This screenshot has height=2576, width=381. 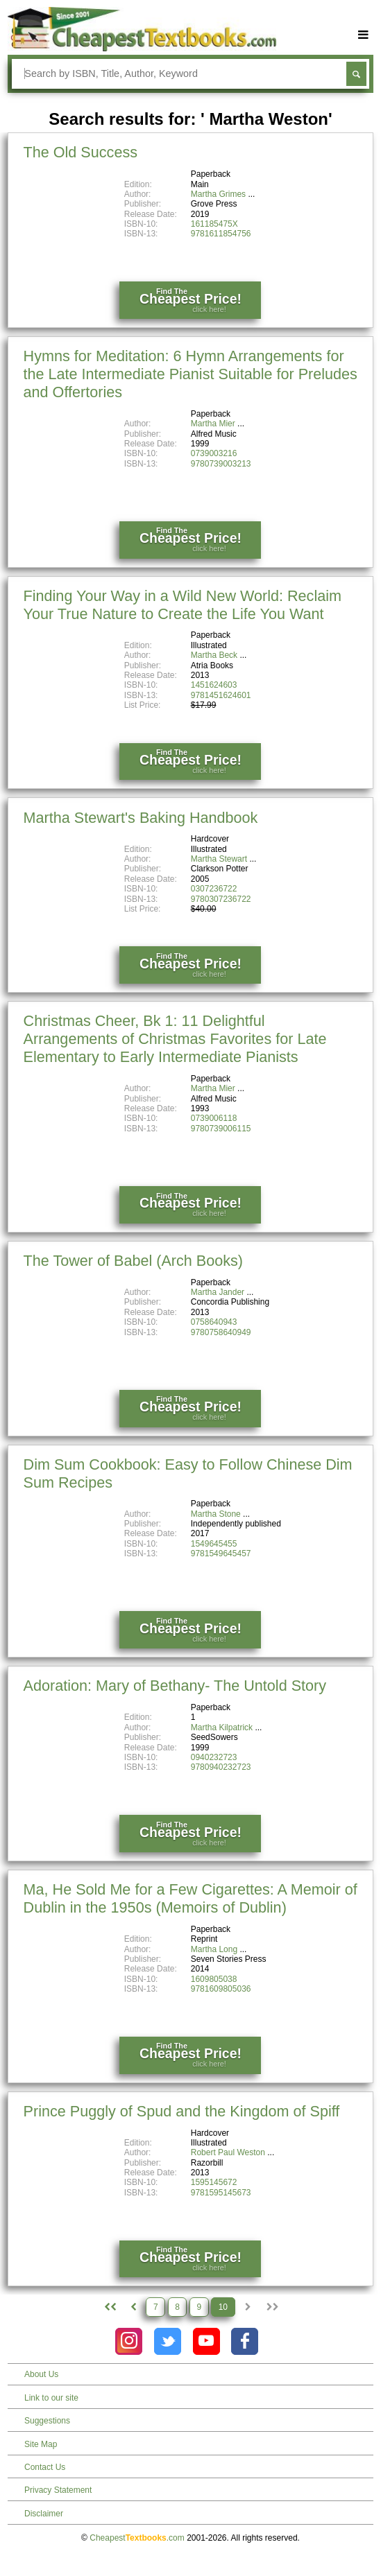 What do you see at coordinates (221, 1989) in the screenshot?
I see `9781609805036` at bounding box center [221, 1989].